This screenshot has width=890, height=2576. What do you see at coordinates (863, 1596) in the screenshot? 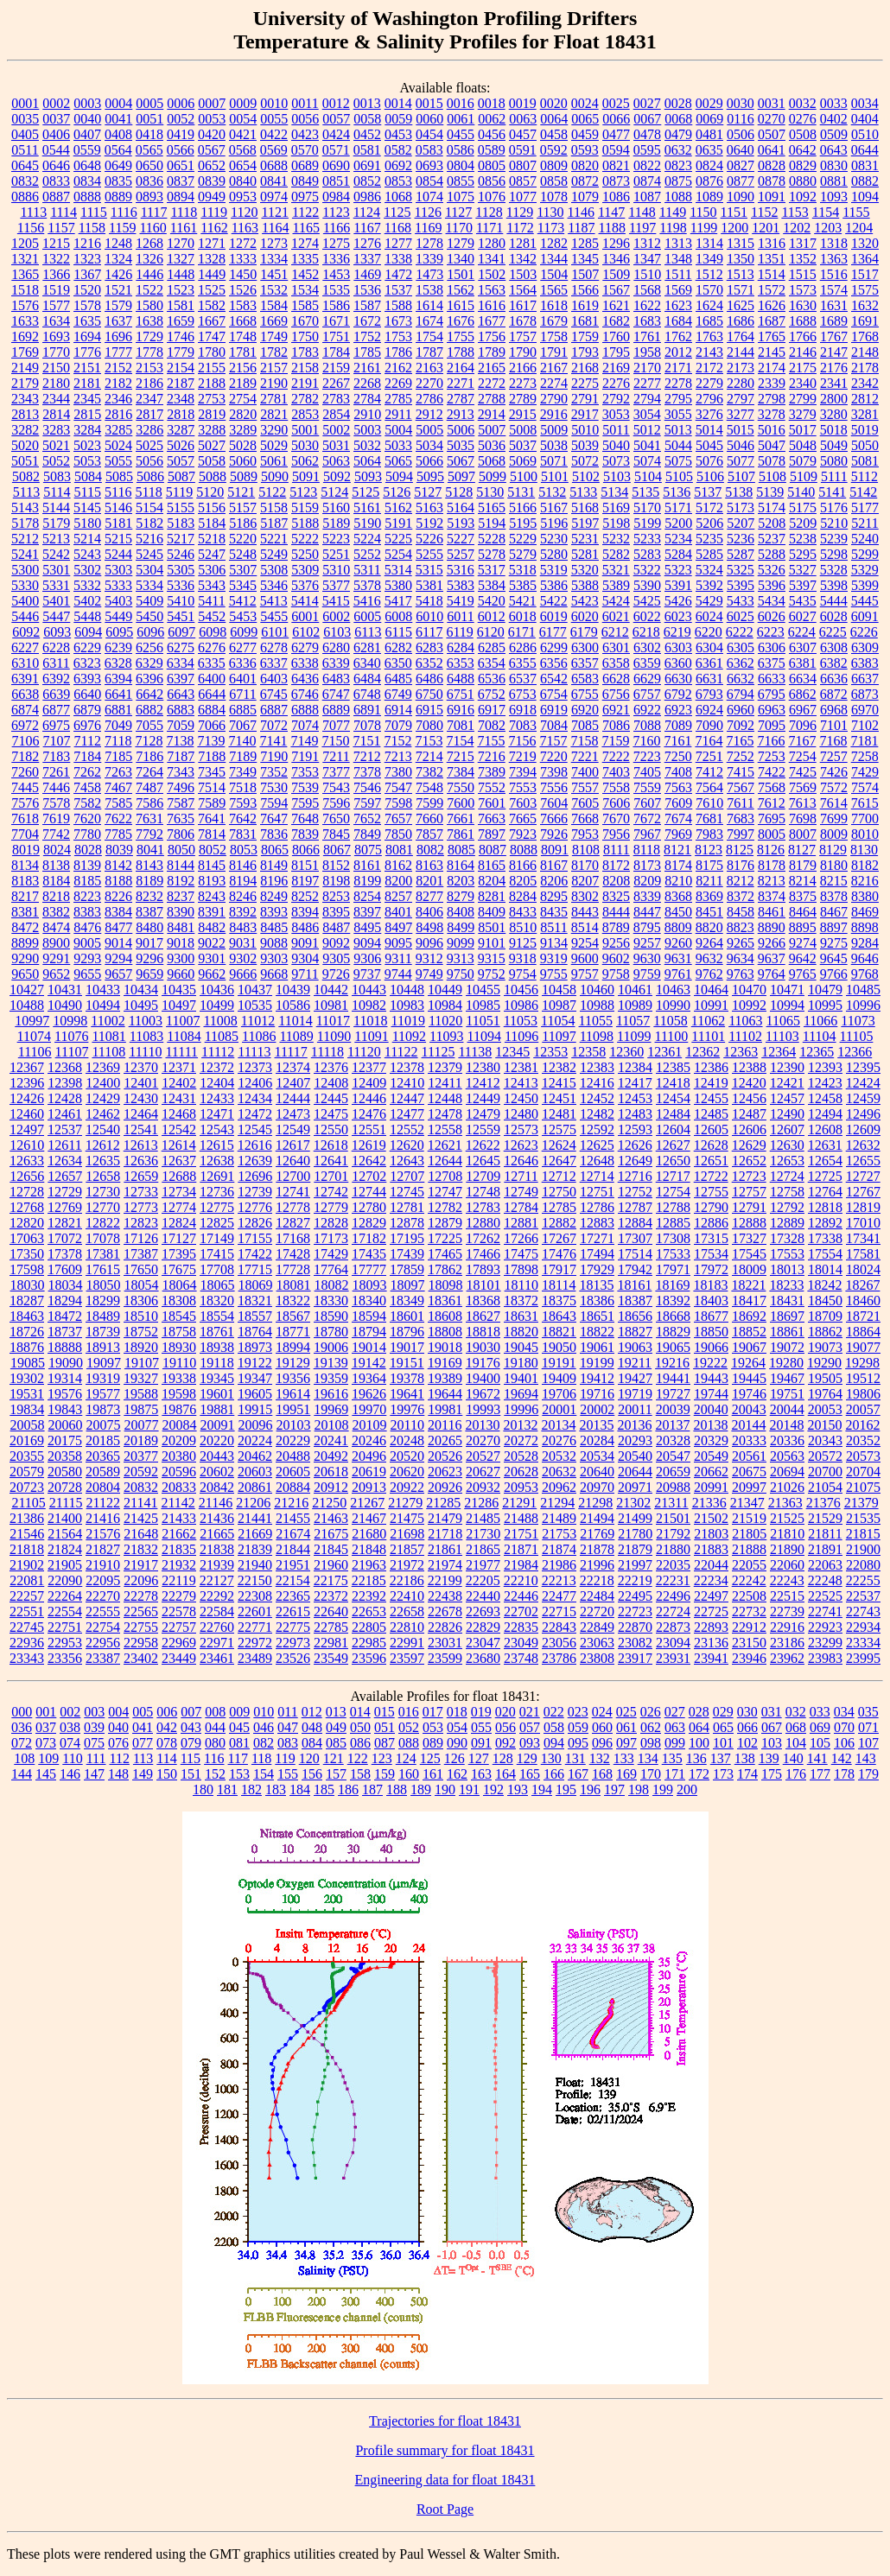
I see `22537` at bounding box center [863, 1596].